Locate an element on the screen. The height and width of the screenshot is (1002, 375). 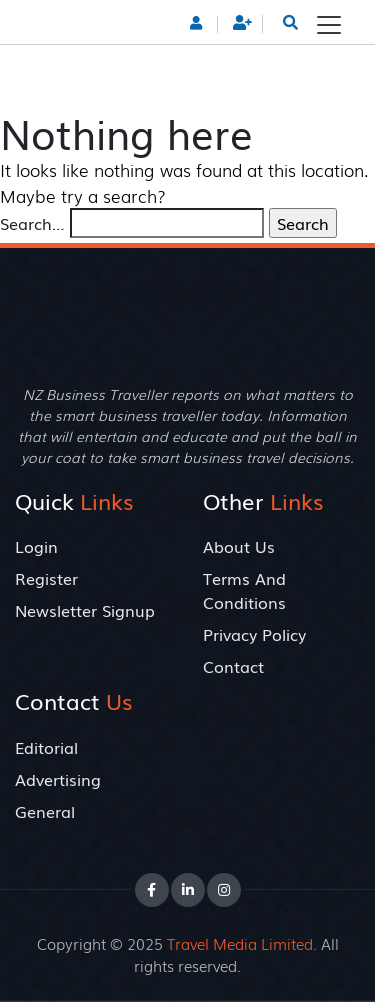
Editorial is located at coordinates (46, 747).